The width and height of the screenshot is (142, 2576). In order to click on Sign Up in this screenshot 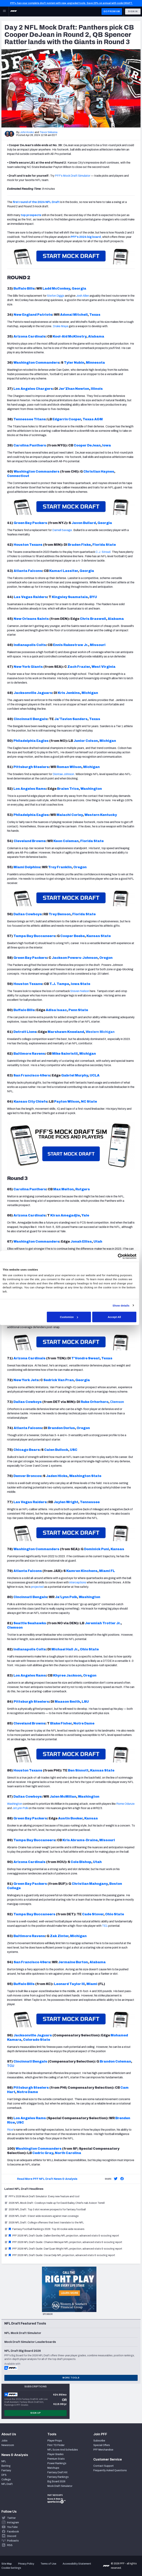, I will do `click(35, 2413)`.